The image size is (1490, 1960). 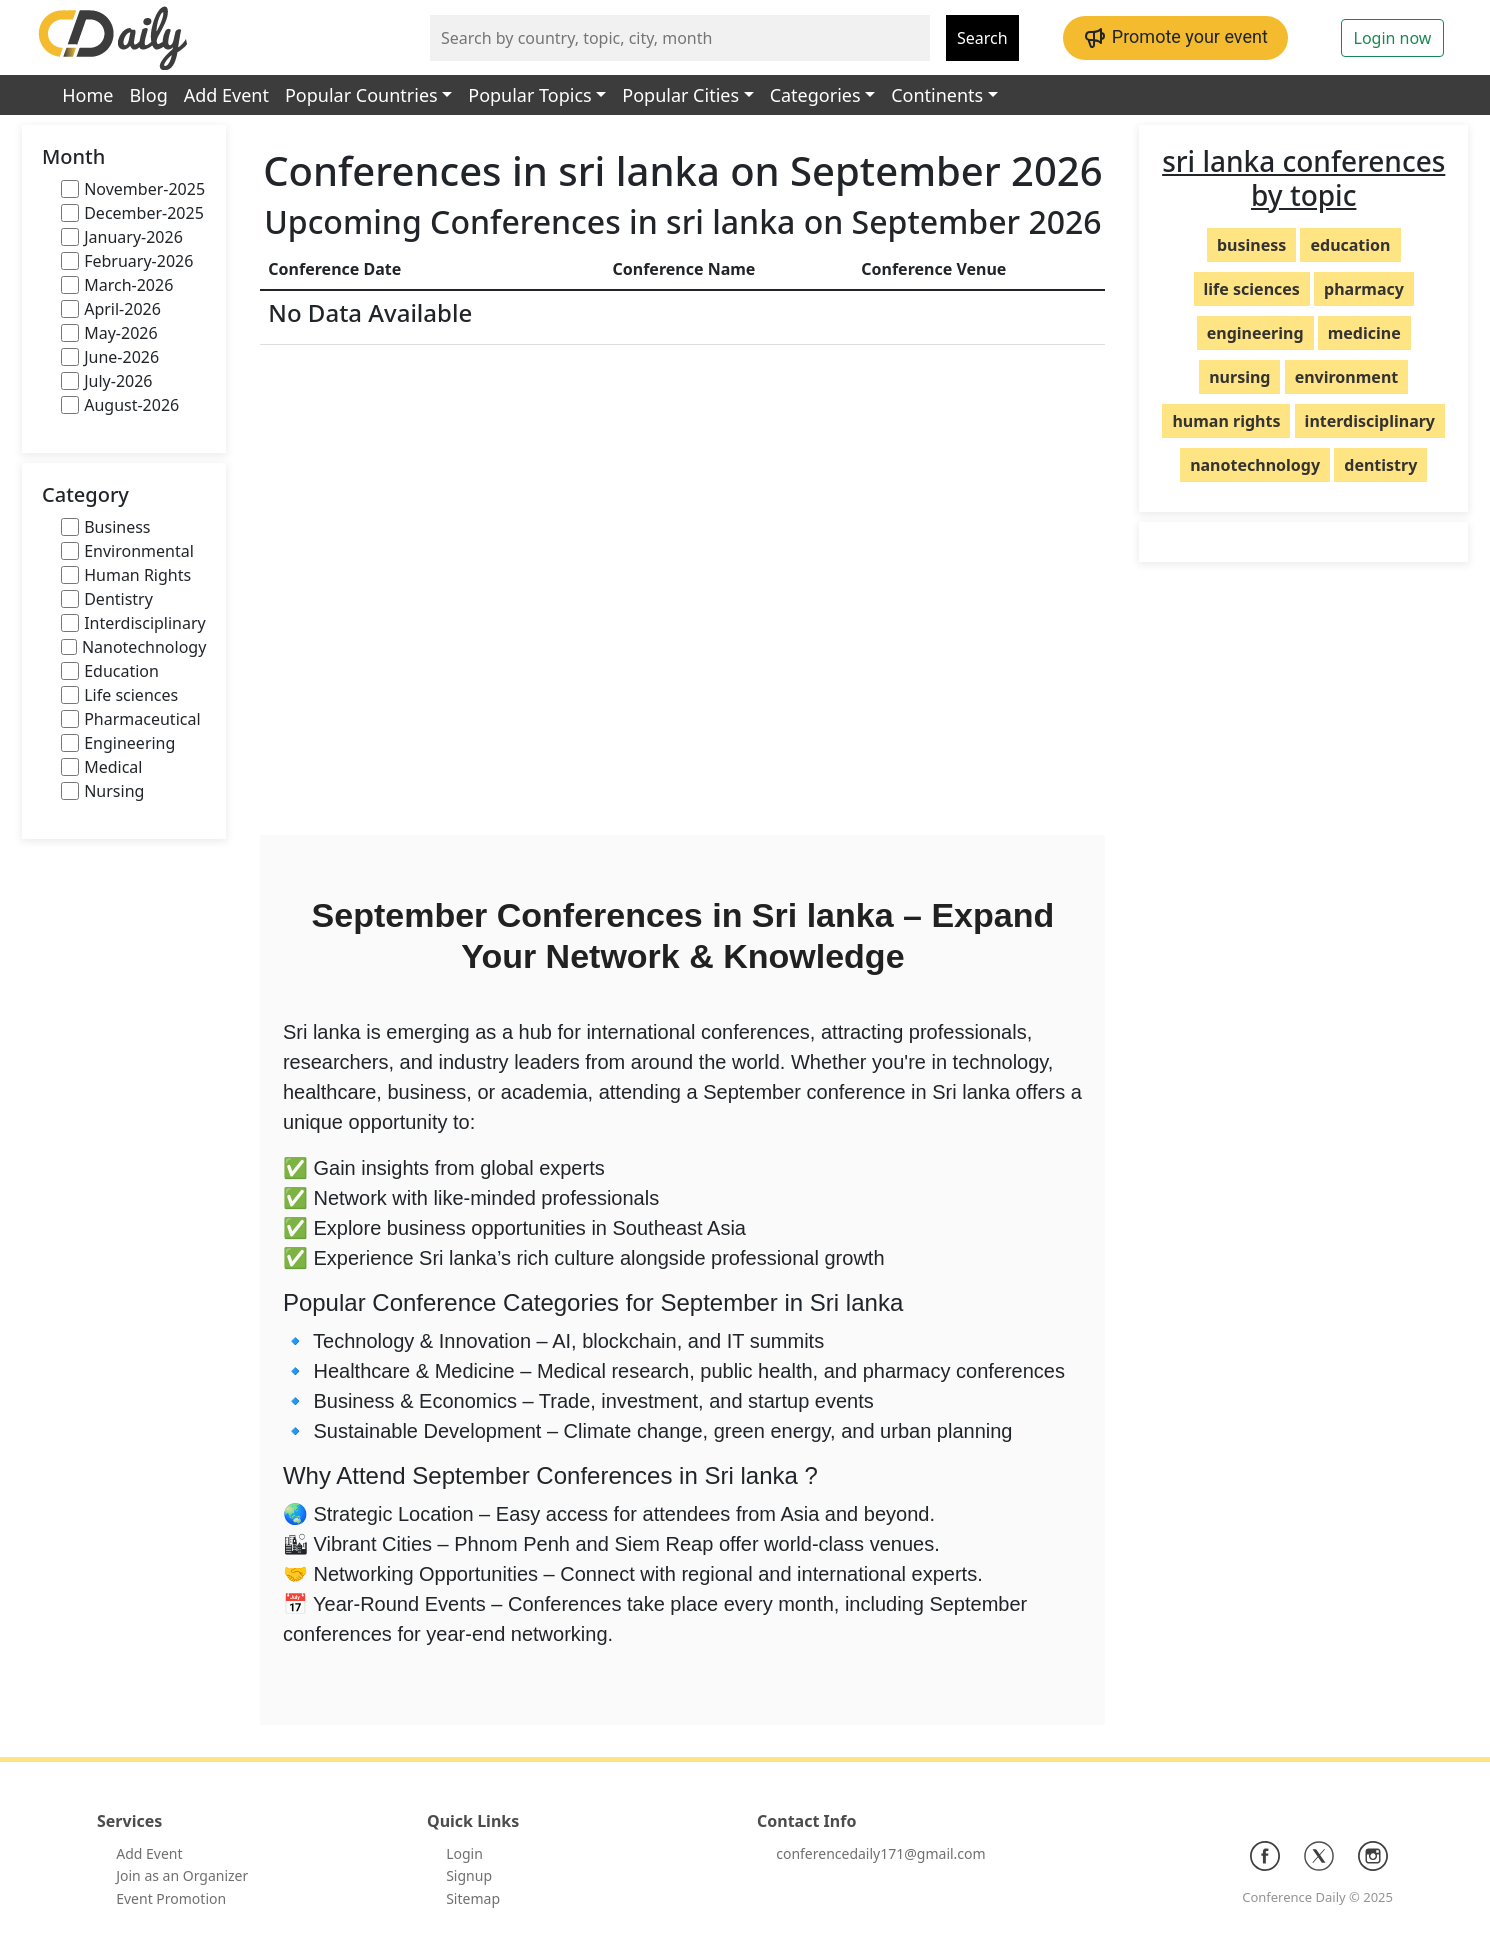 What do you see at coordinates (1370, 421) in the screenshot?
I see `interdisciplinary` at bounding box center [1370, 421].